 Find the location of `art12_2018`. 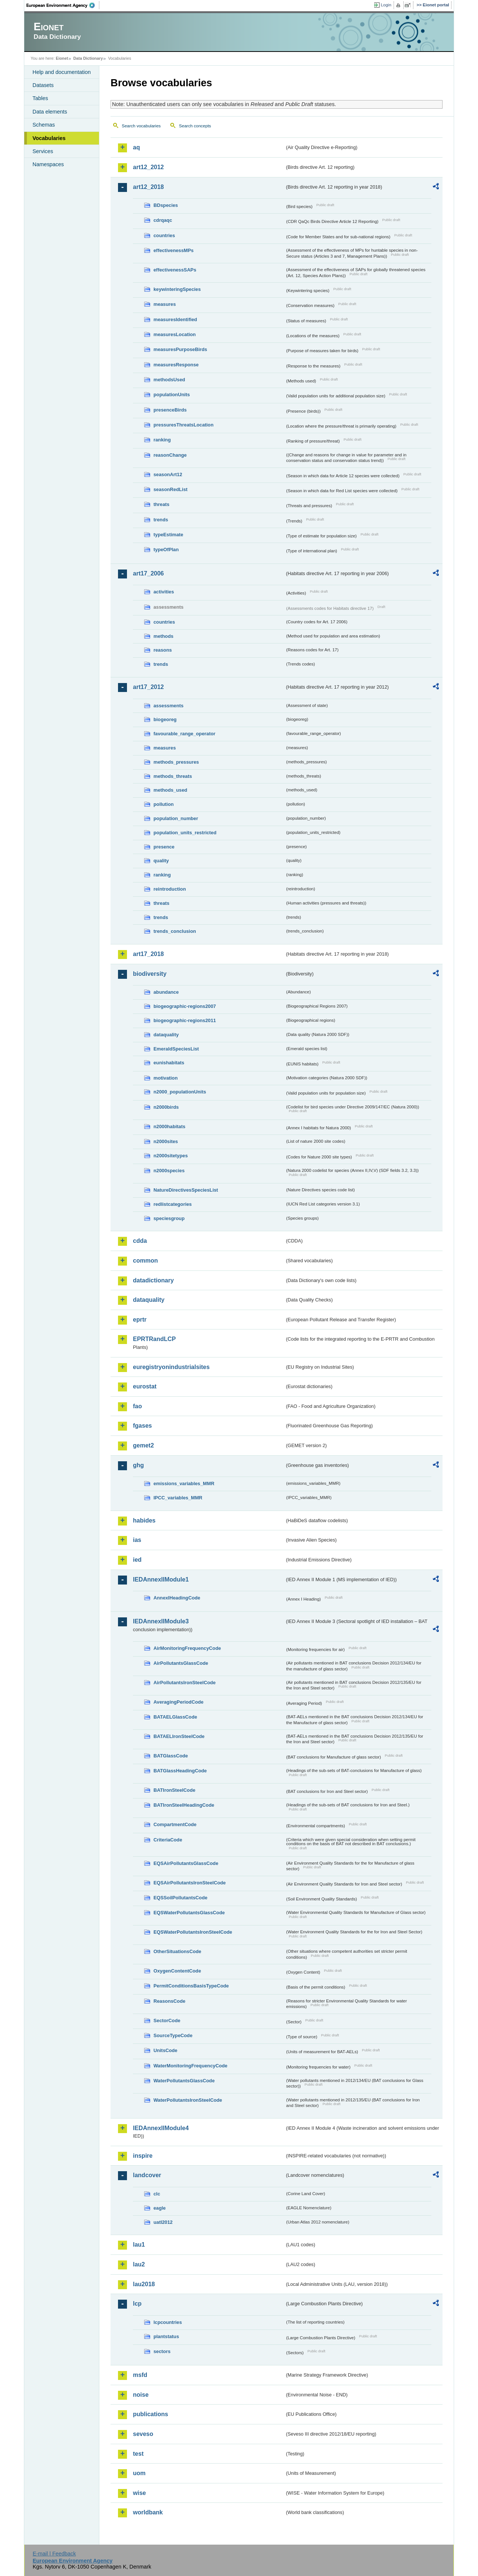

art12_2018 is located at coordinates (148, 187).